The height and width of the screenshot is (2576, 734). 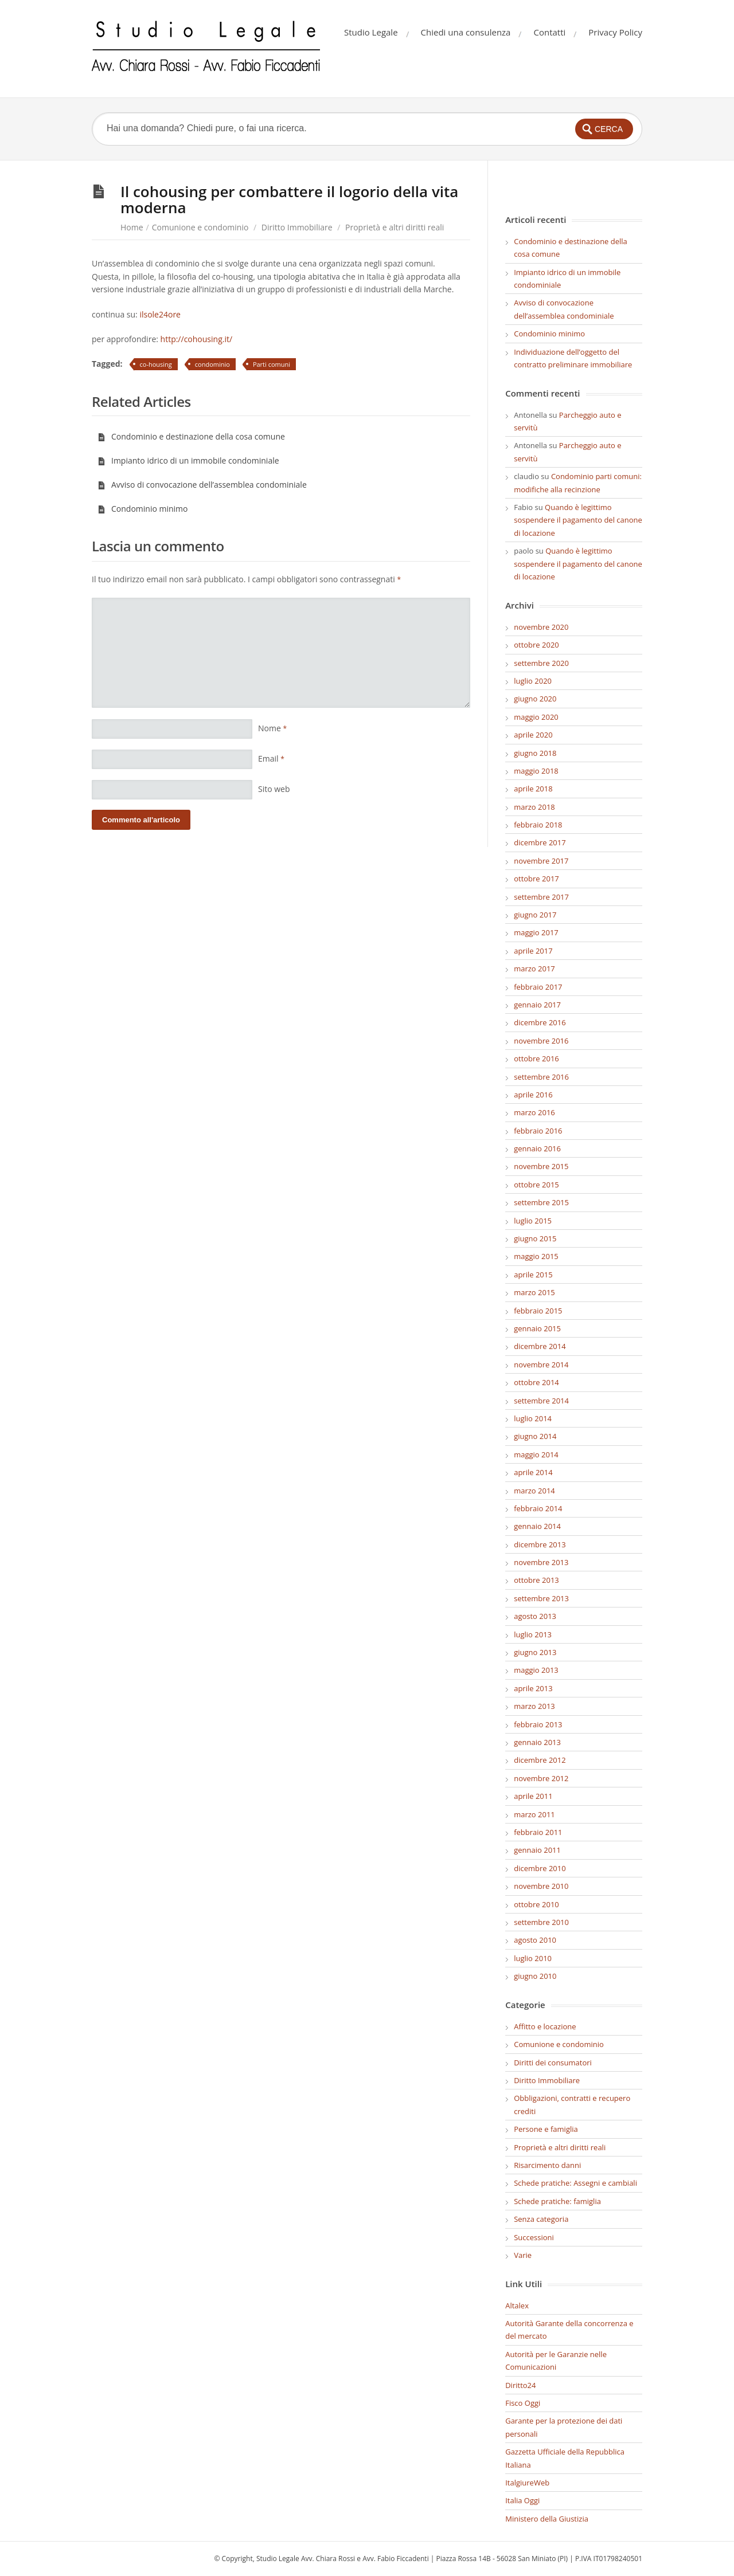 I want to click on ottobre 2013, so click(x=536, y=1580).